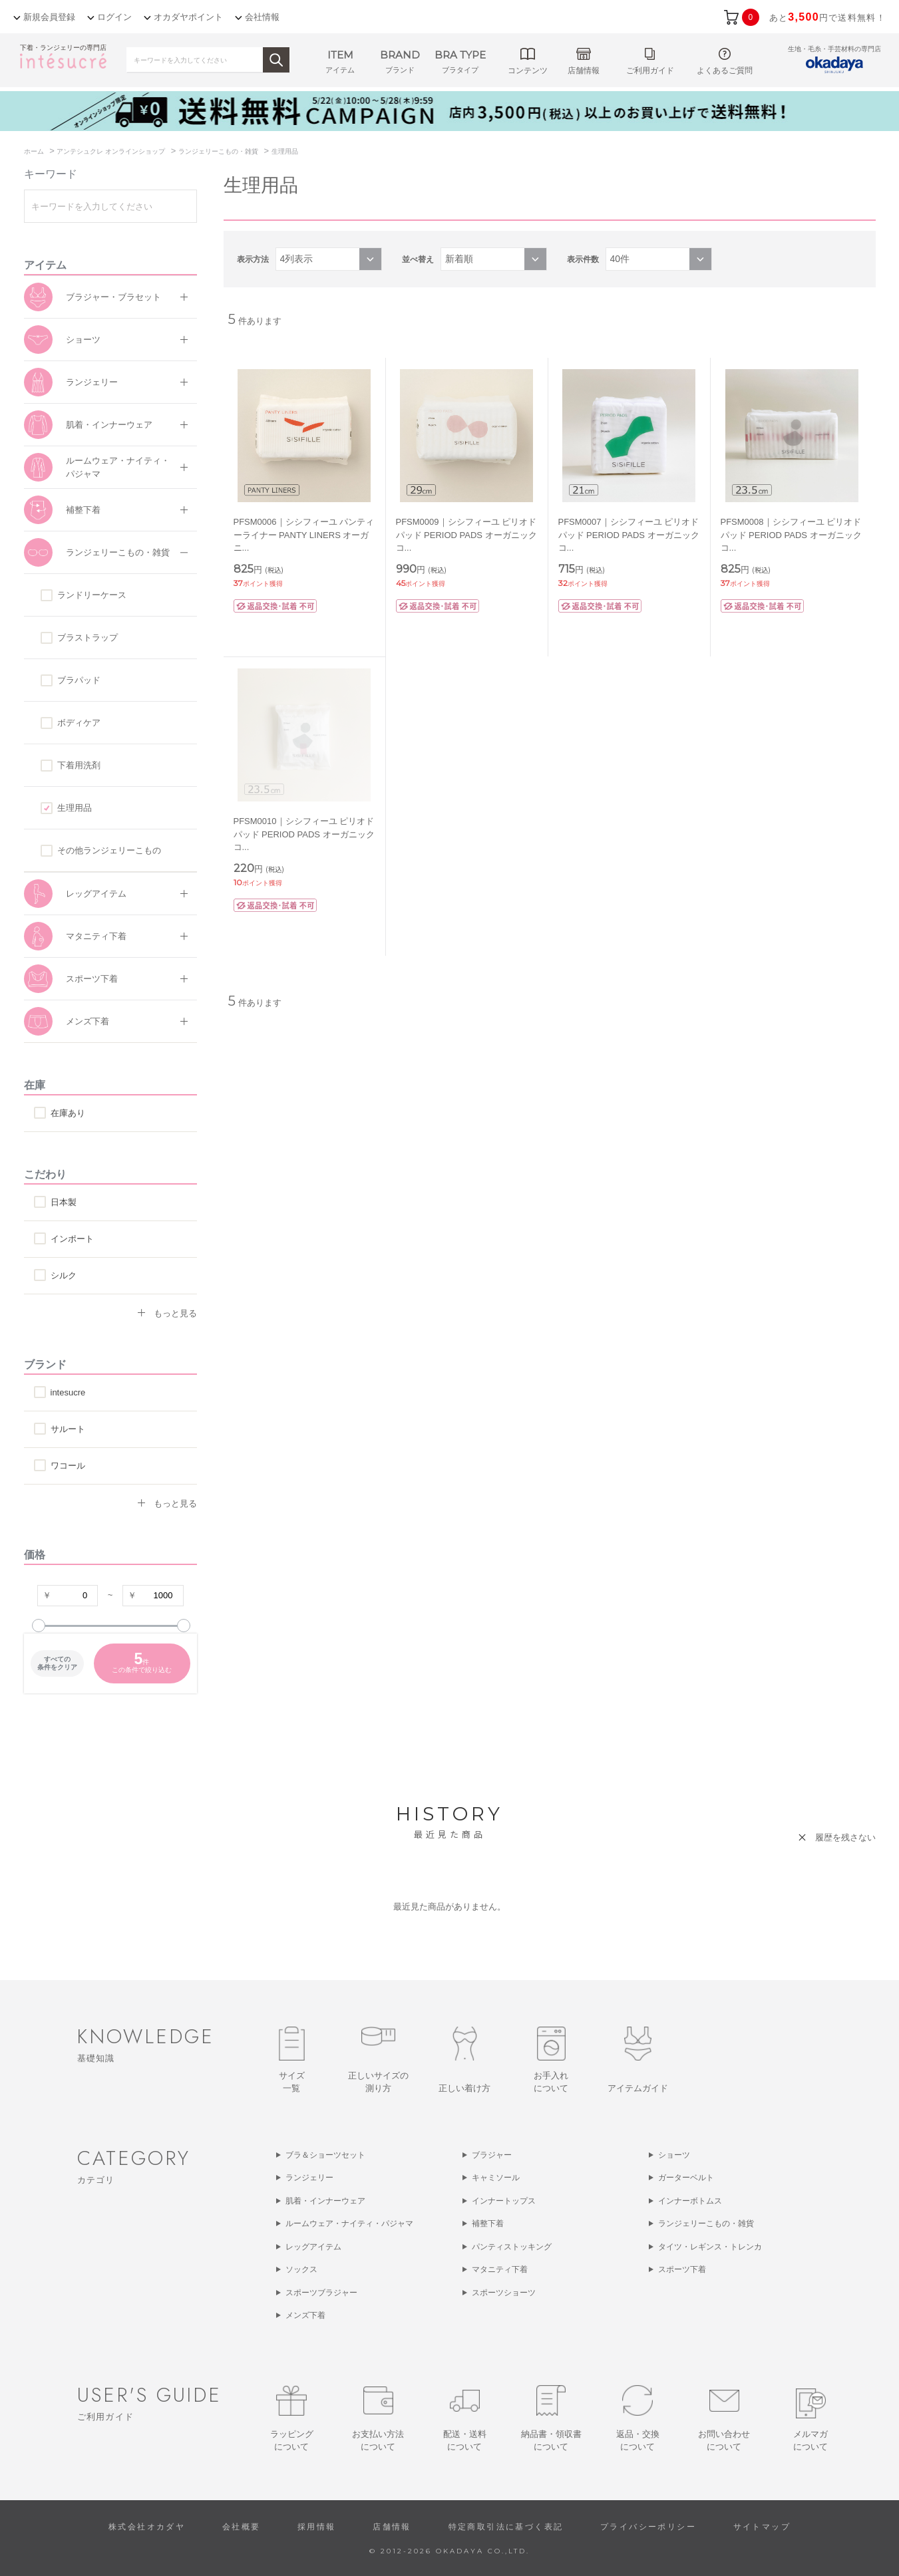 The image size is (899, 2576). What do you see at coordinates (648, 2526) in the screenshot?
I see `プライバシーポリシー` at bounding box center [648, 2526].